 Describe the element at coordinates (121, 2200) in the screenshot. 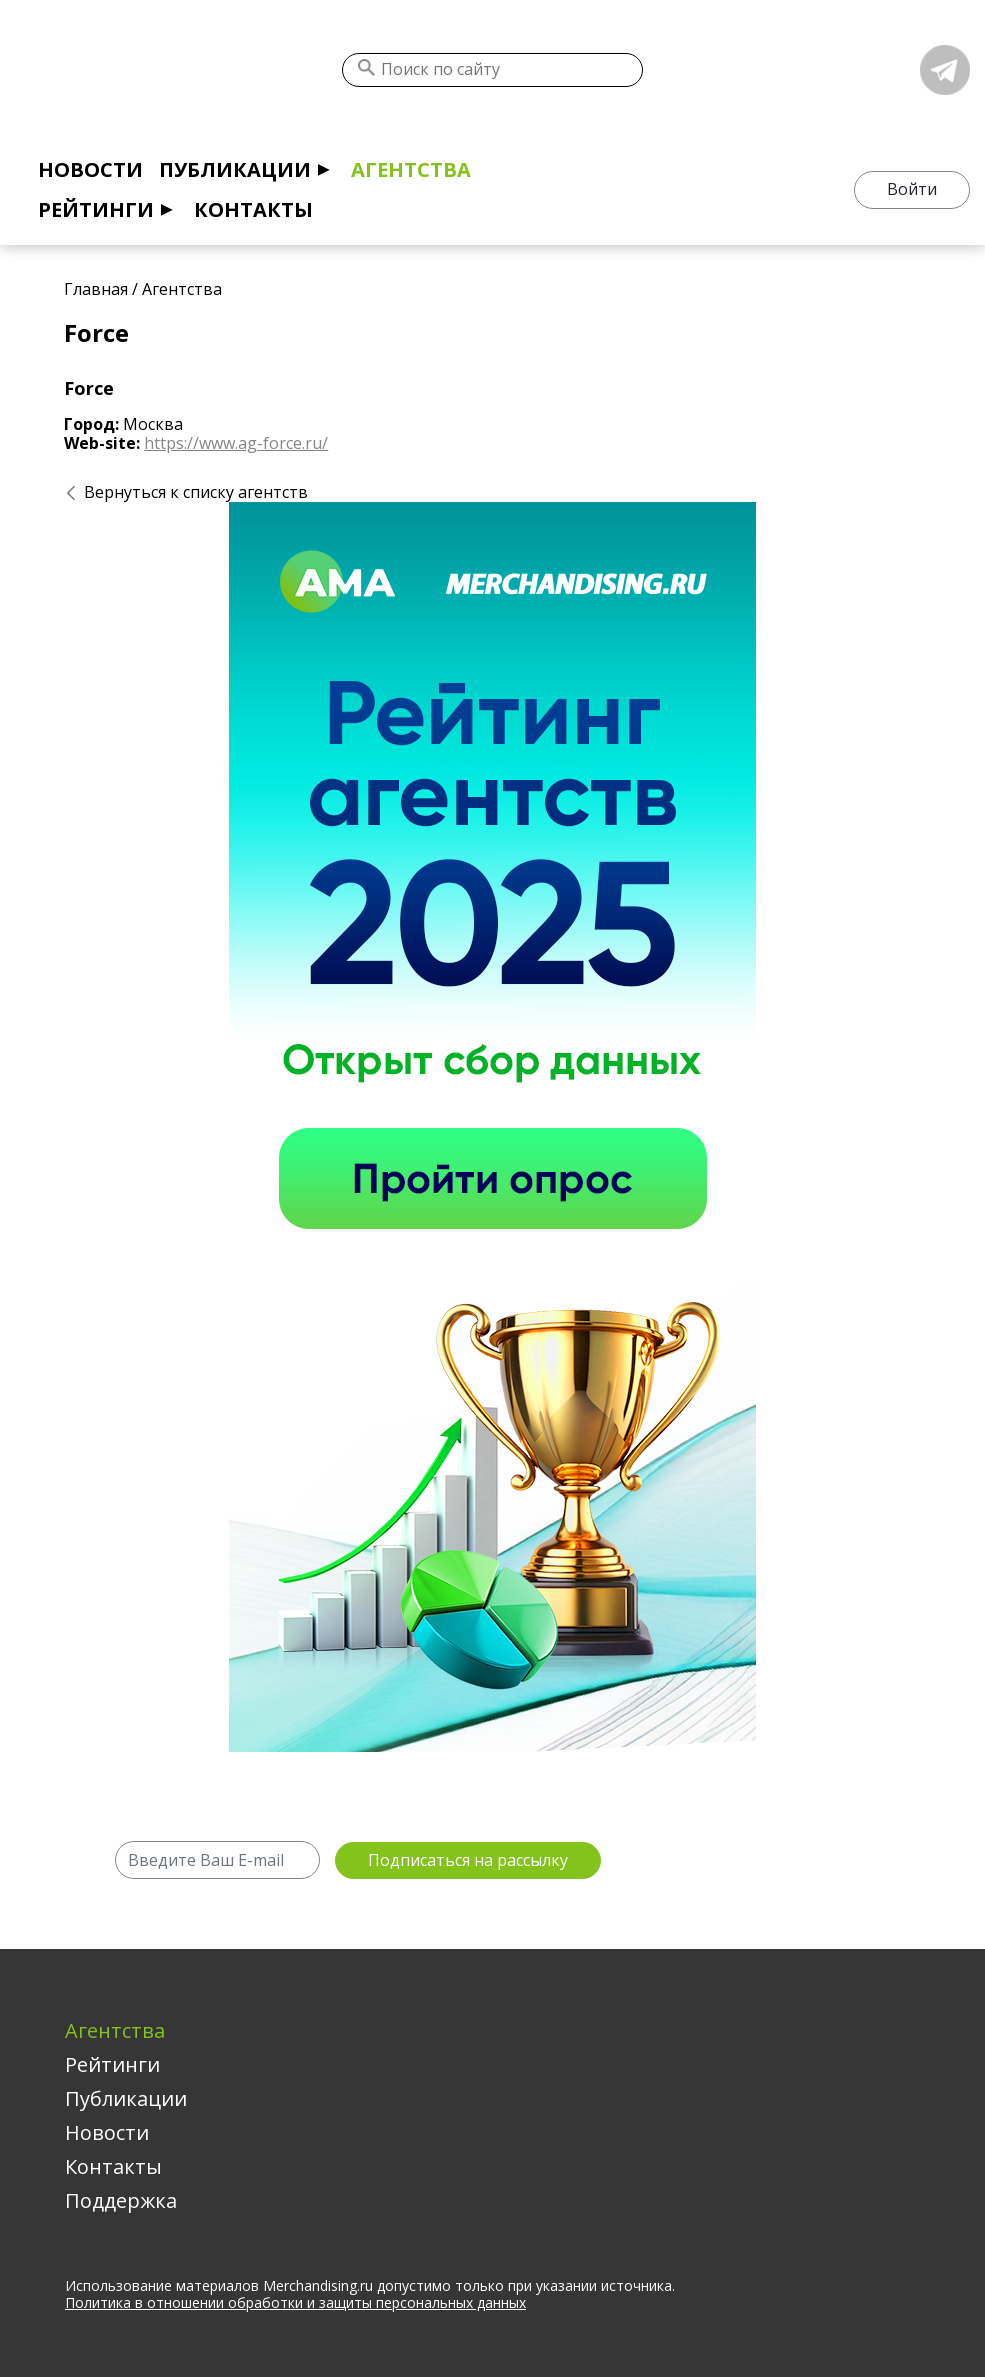

I see `Поддержка` at that location.